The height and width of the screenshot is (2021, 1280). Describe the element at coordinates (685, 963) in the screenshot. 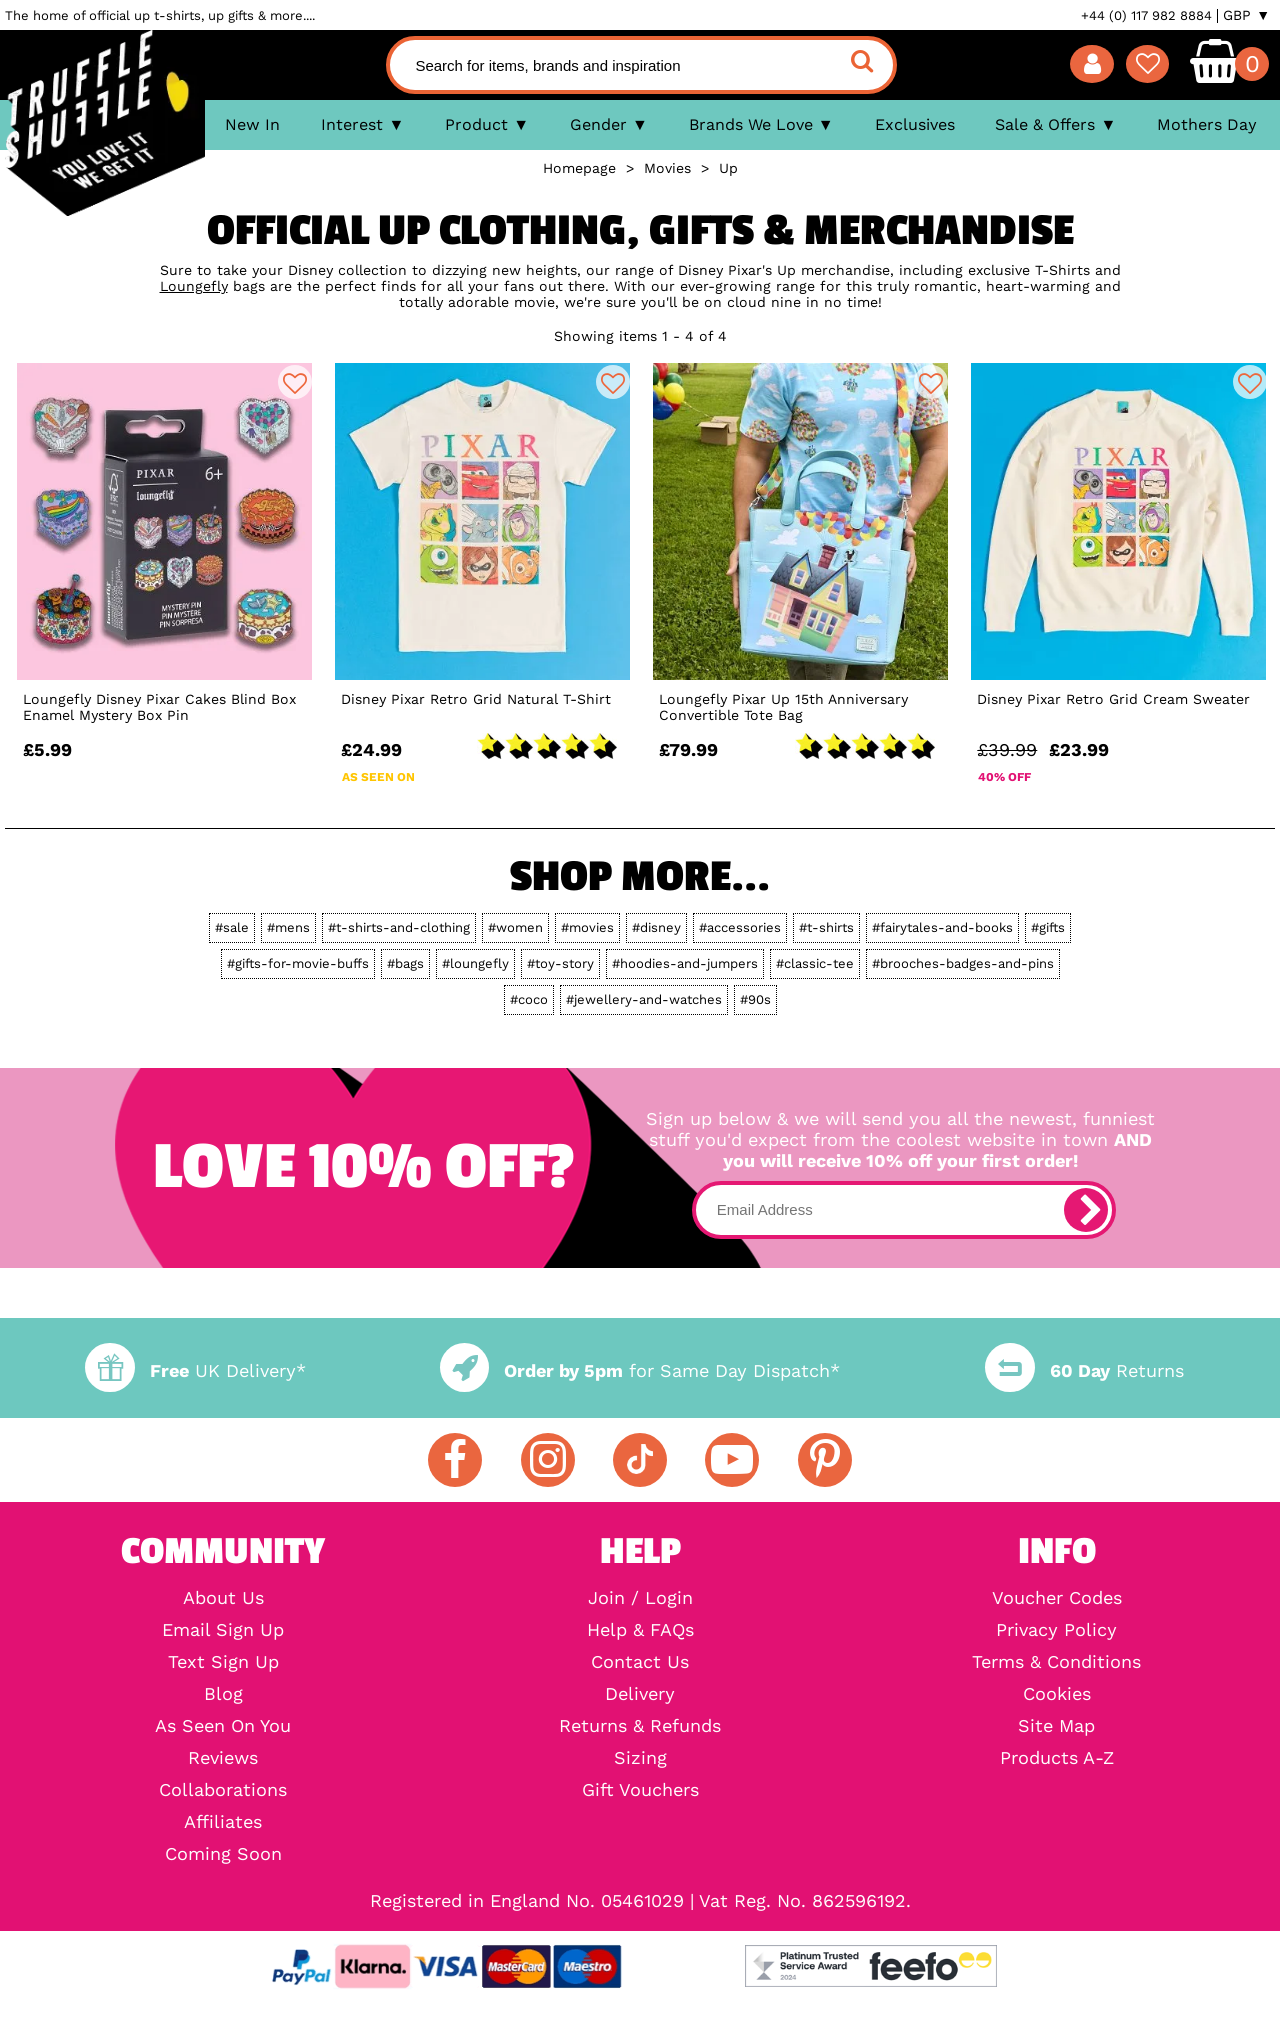

I see `#hoodies-and-jumpers` at that location.